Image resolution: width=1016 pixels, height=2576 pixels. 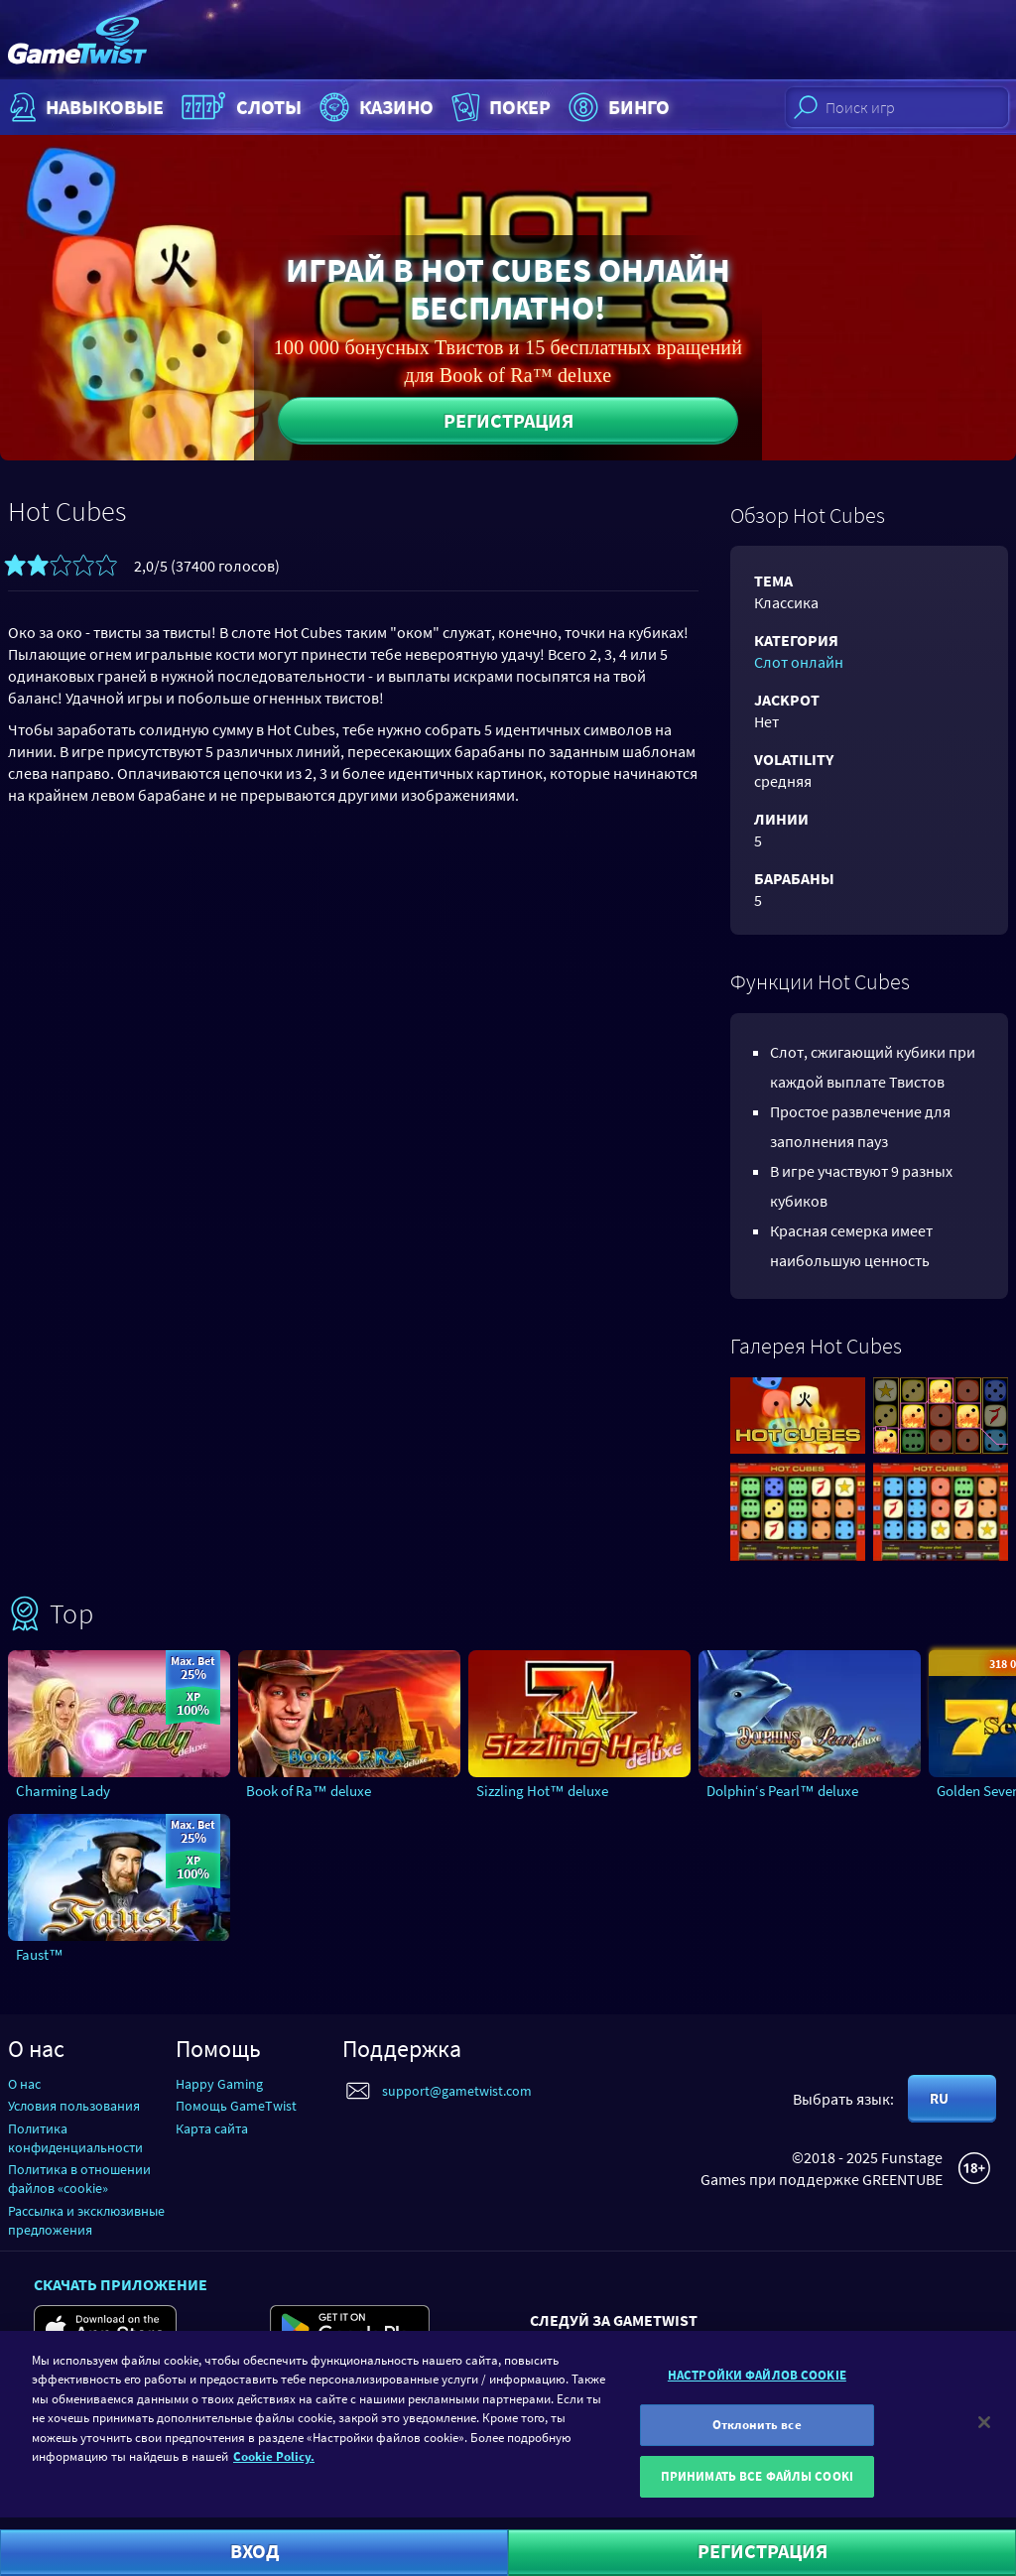 What do you see at coordinates (984, 2431) in the screenshot?
I see `[Закрыть]` at bounding box center [984, 2431].